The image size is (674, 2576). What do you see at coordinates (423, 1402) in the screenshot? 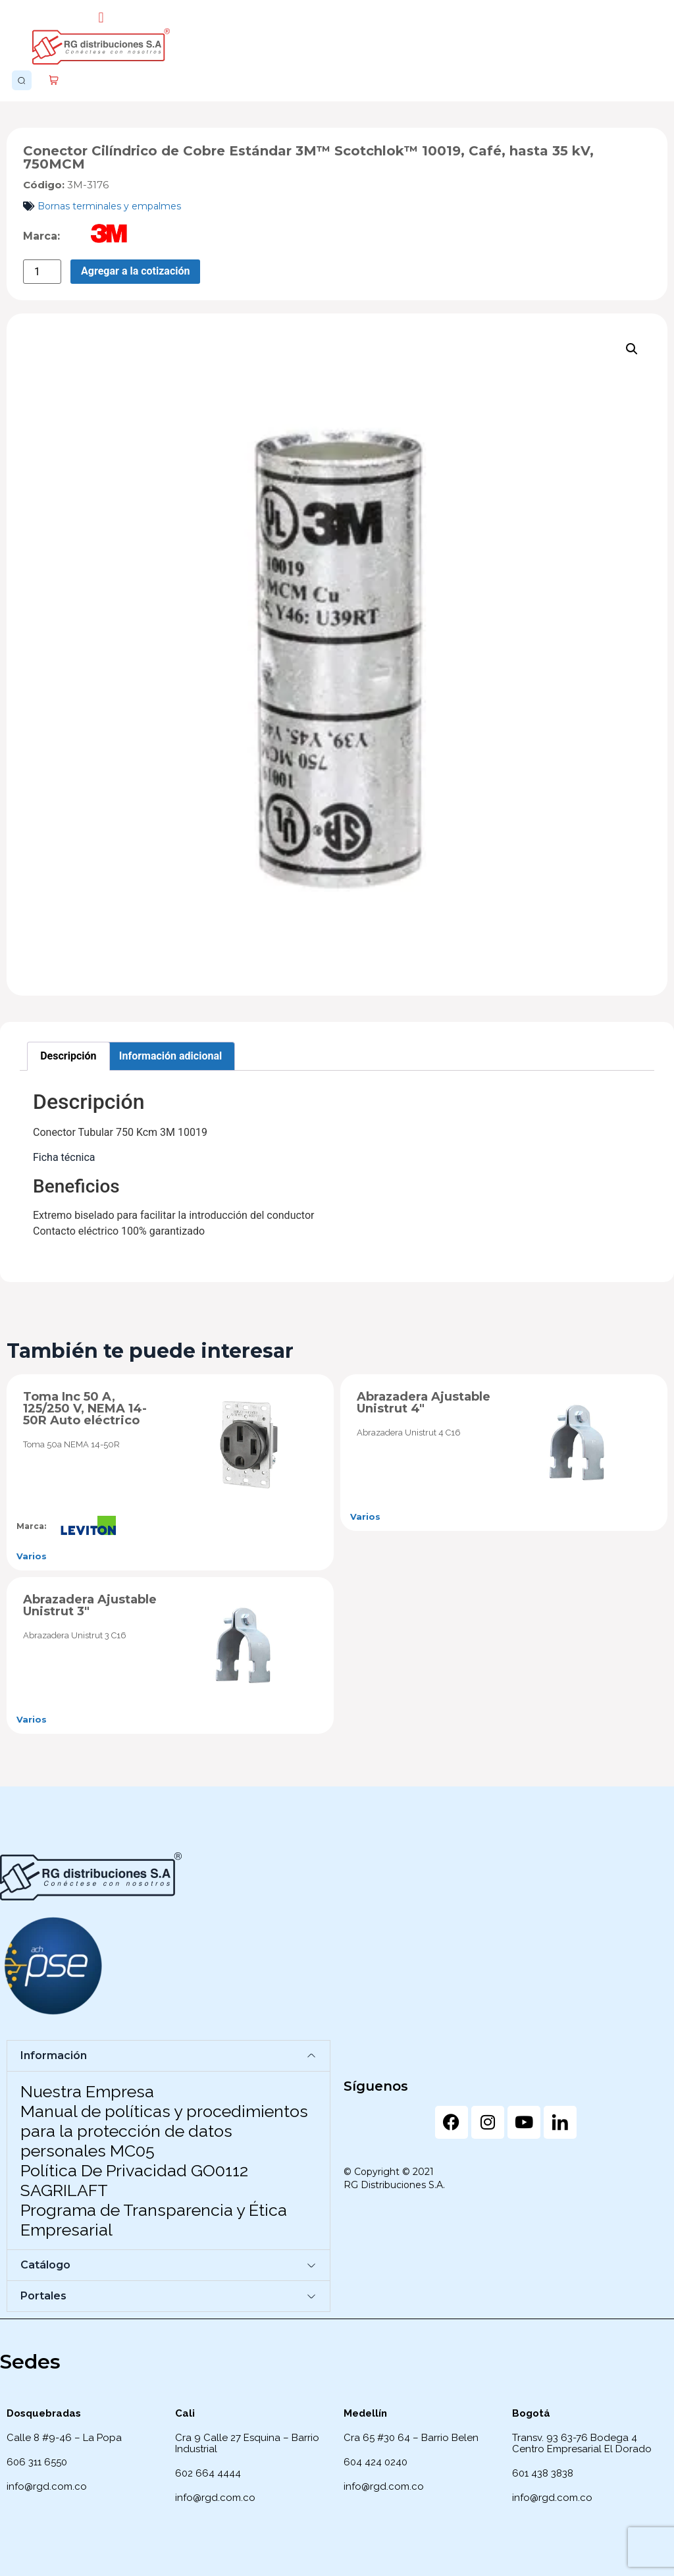
I see `Abrazadera Ajustable Unistrut 4″` at bounding box center [423, 1402].